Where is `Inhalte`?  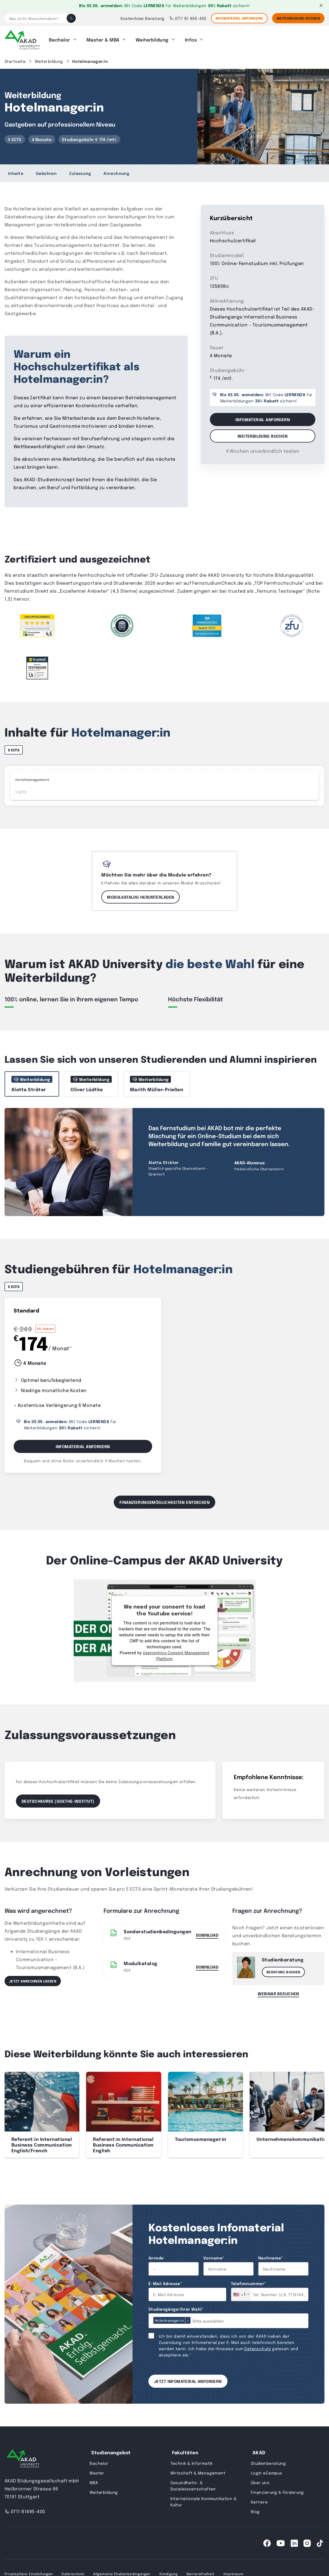
Inhalte is located at coordinates (15, 170).